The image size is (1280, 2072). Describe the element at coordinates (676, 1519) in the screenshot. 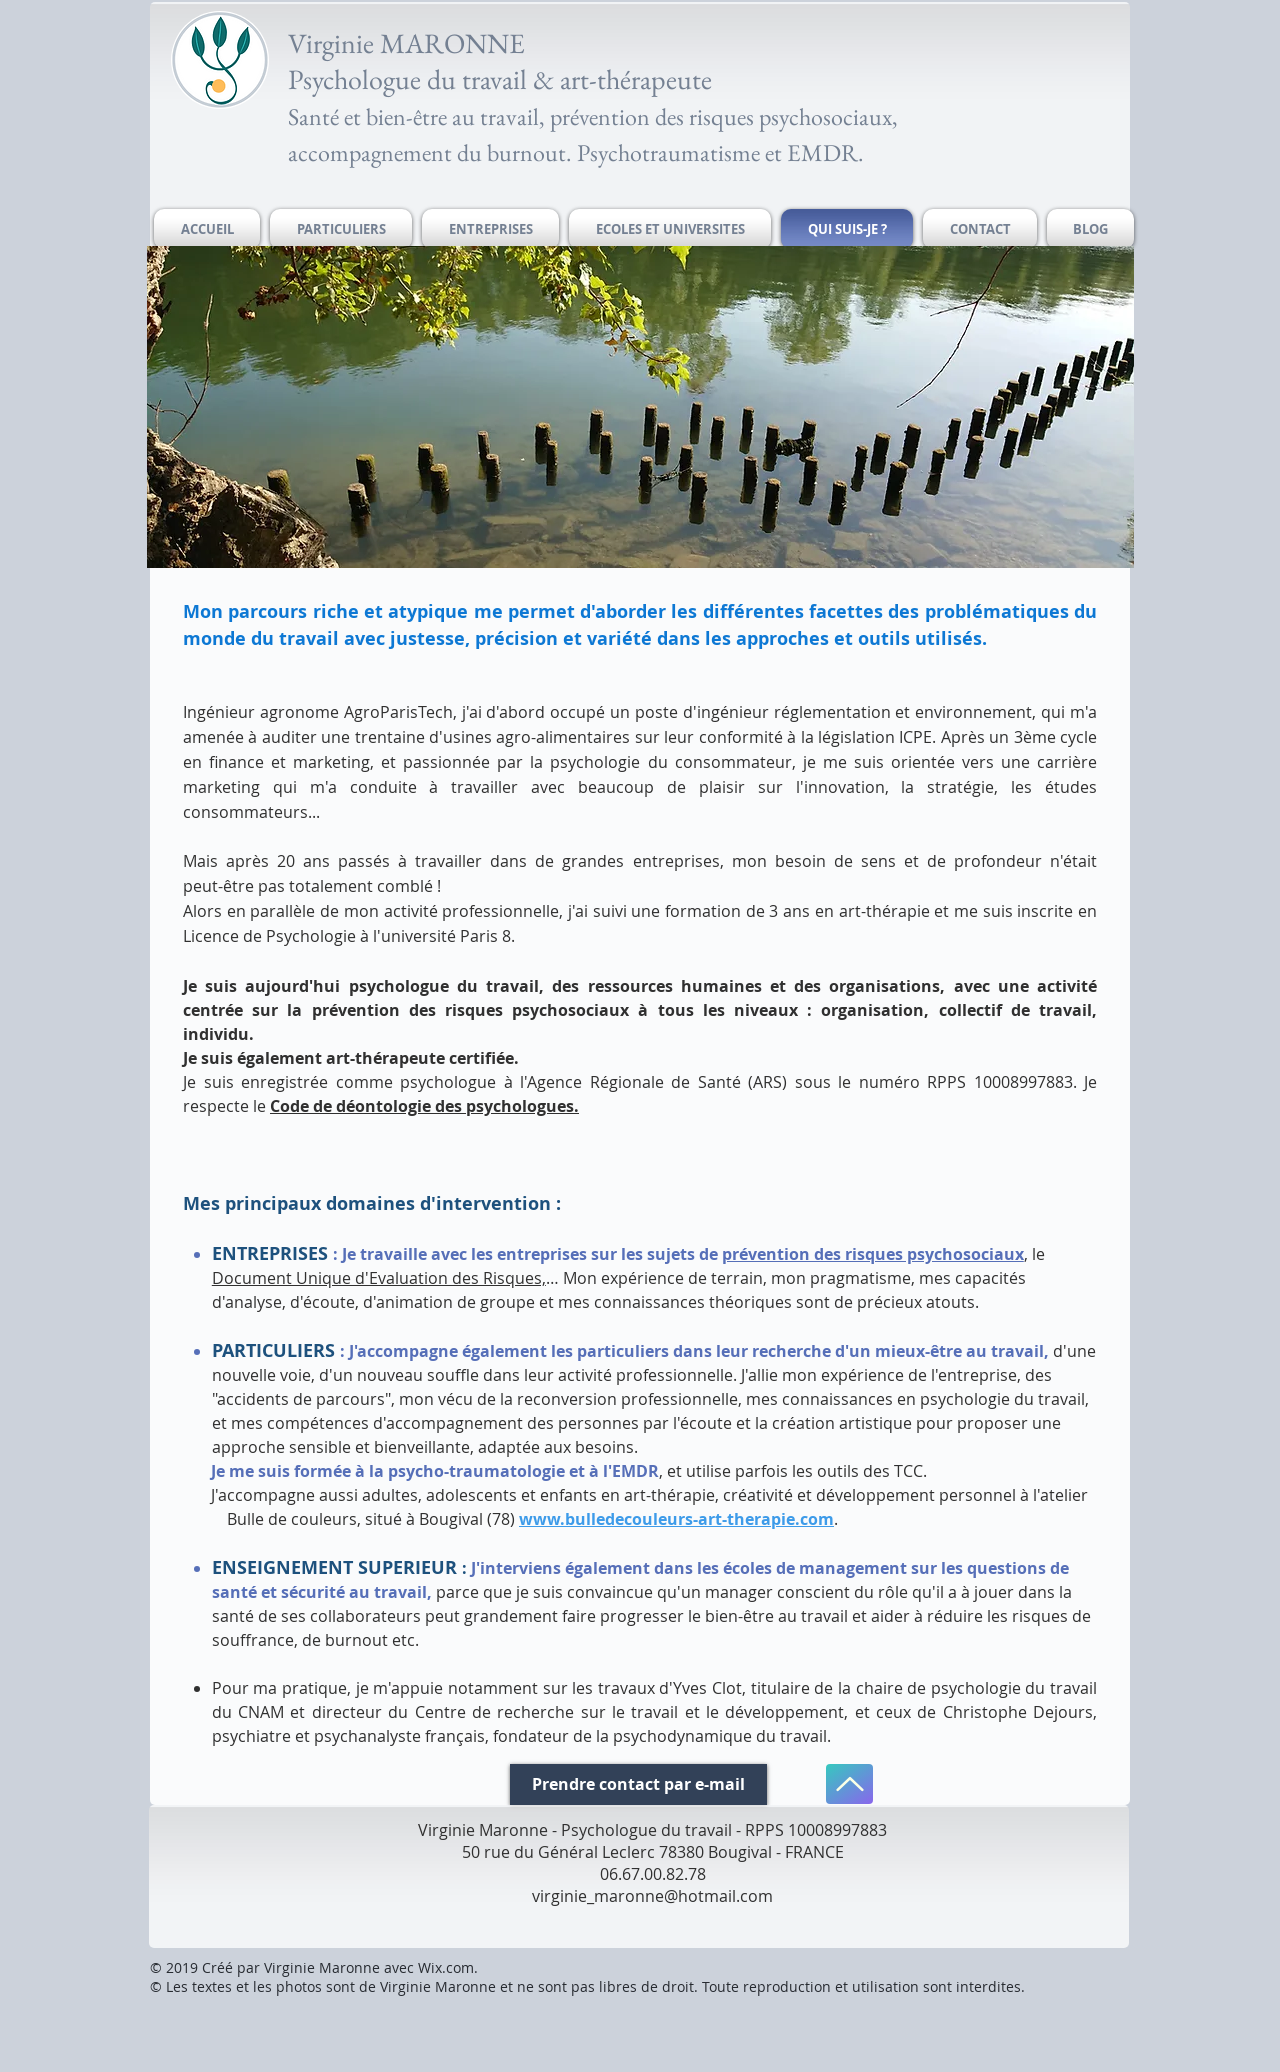

I see `www.bulledecouleurs-art-therapie.com` at that location.